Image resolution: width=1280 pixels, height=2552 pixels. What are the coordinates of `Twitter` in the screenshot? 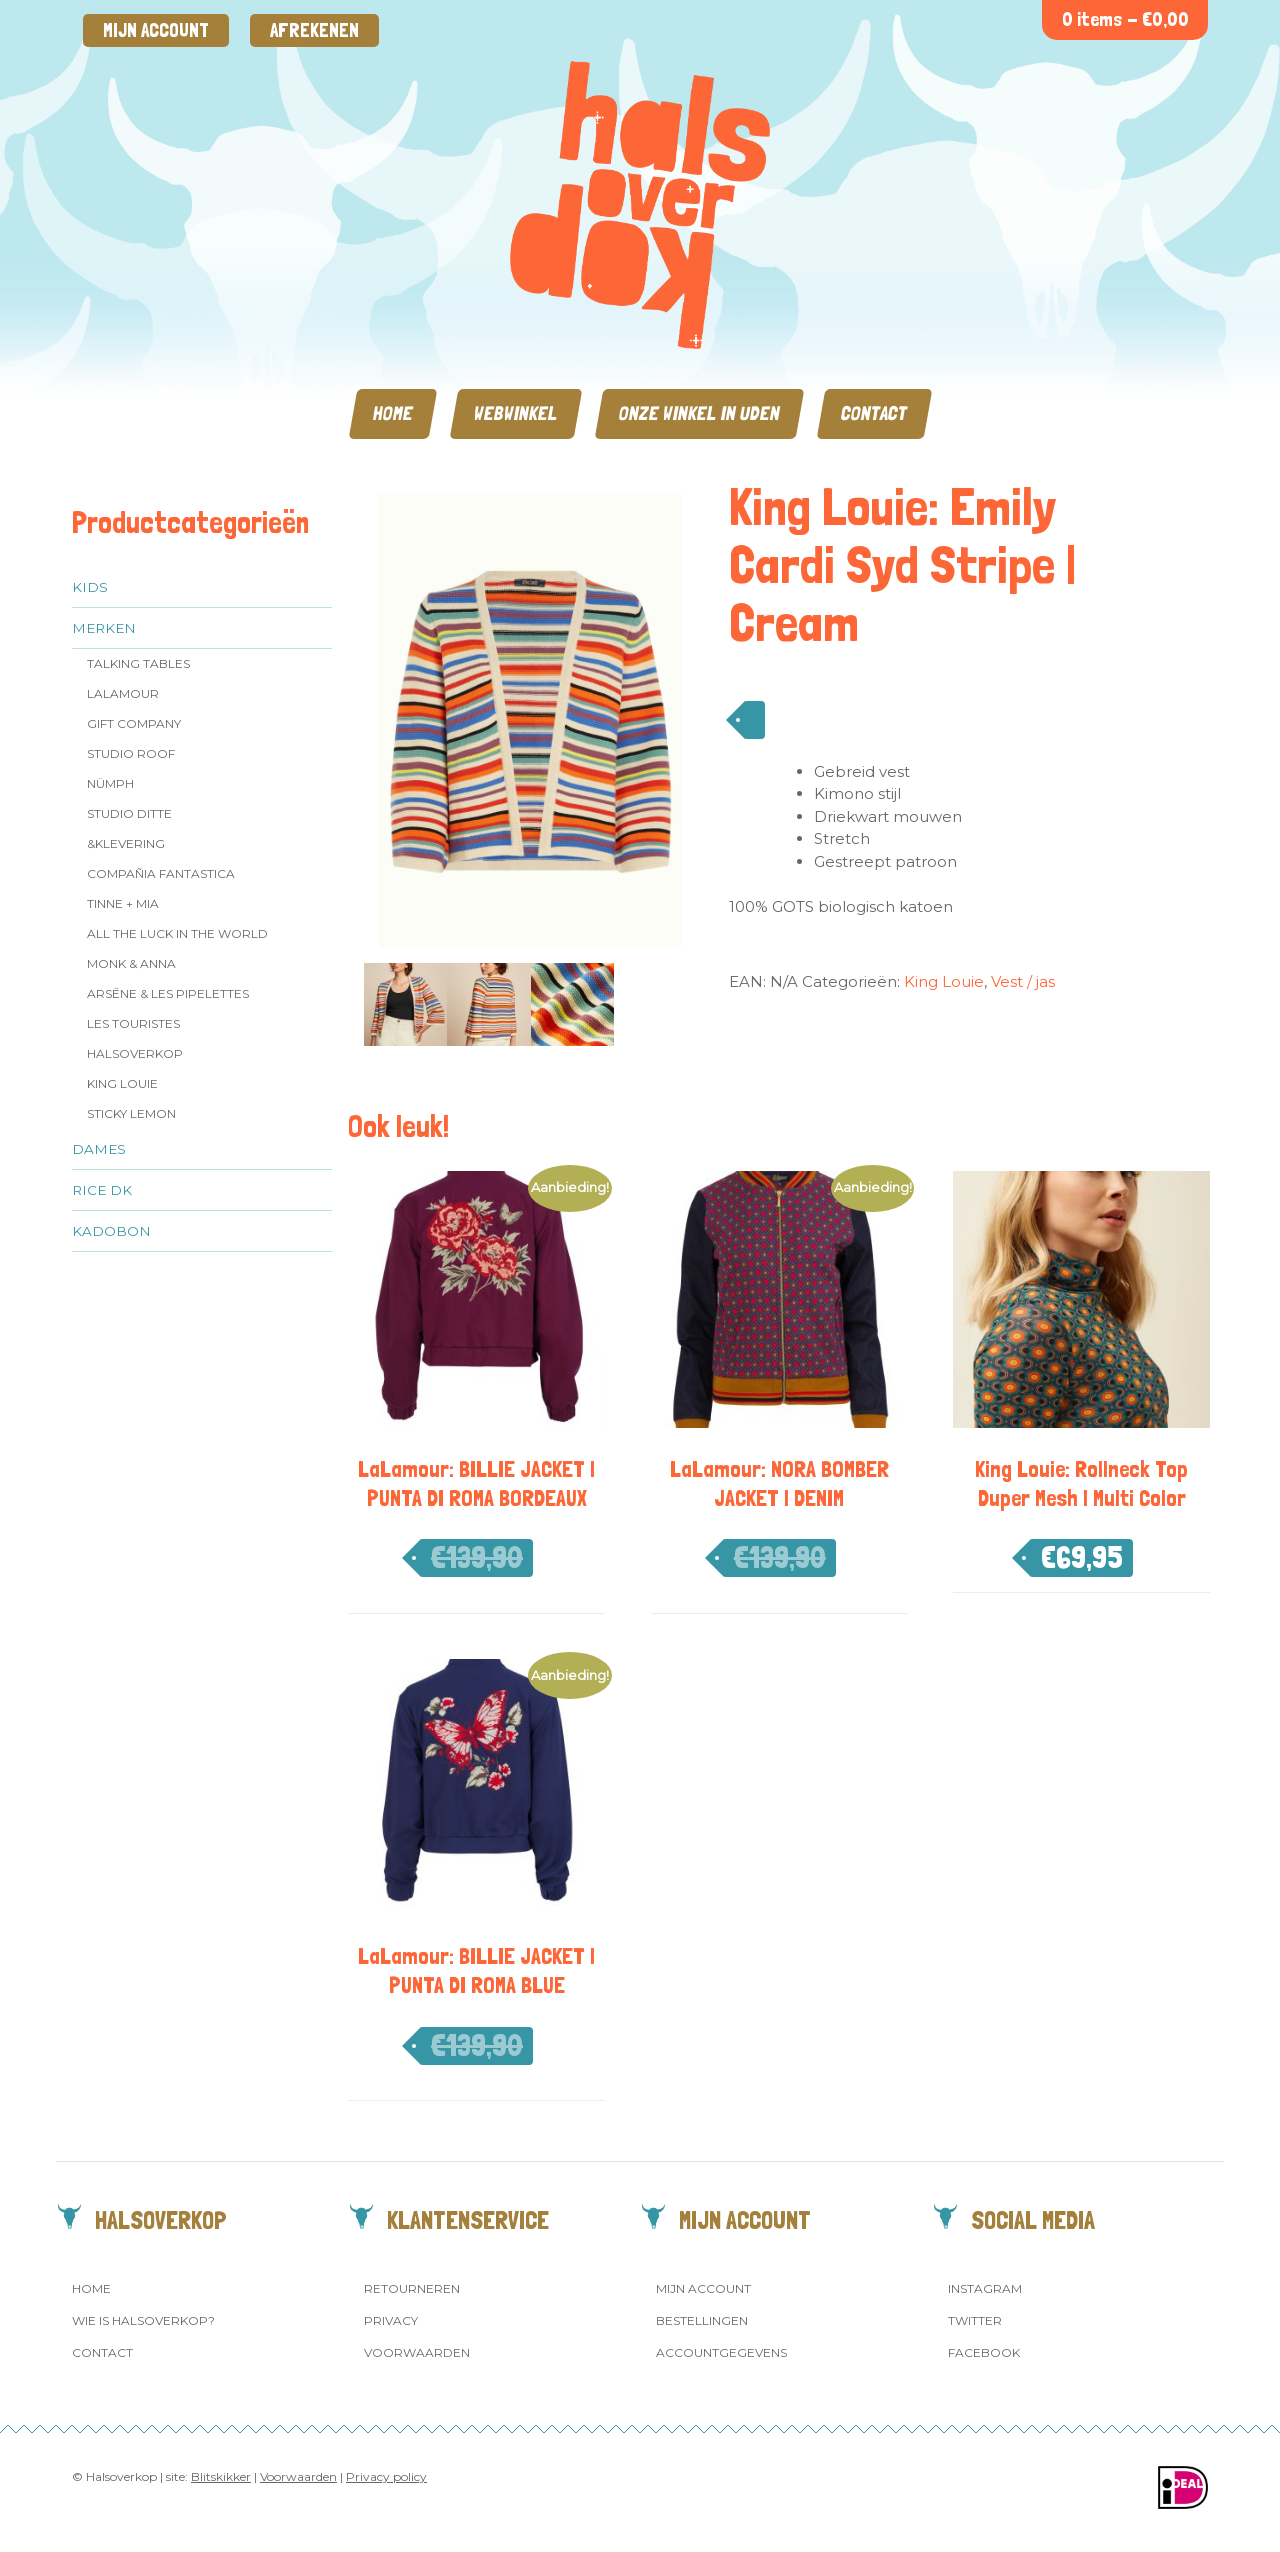 It's located at (975, 2320).